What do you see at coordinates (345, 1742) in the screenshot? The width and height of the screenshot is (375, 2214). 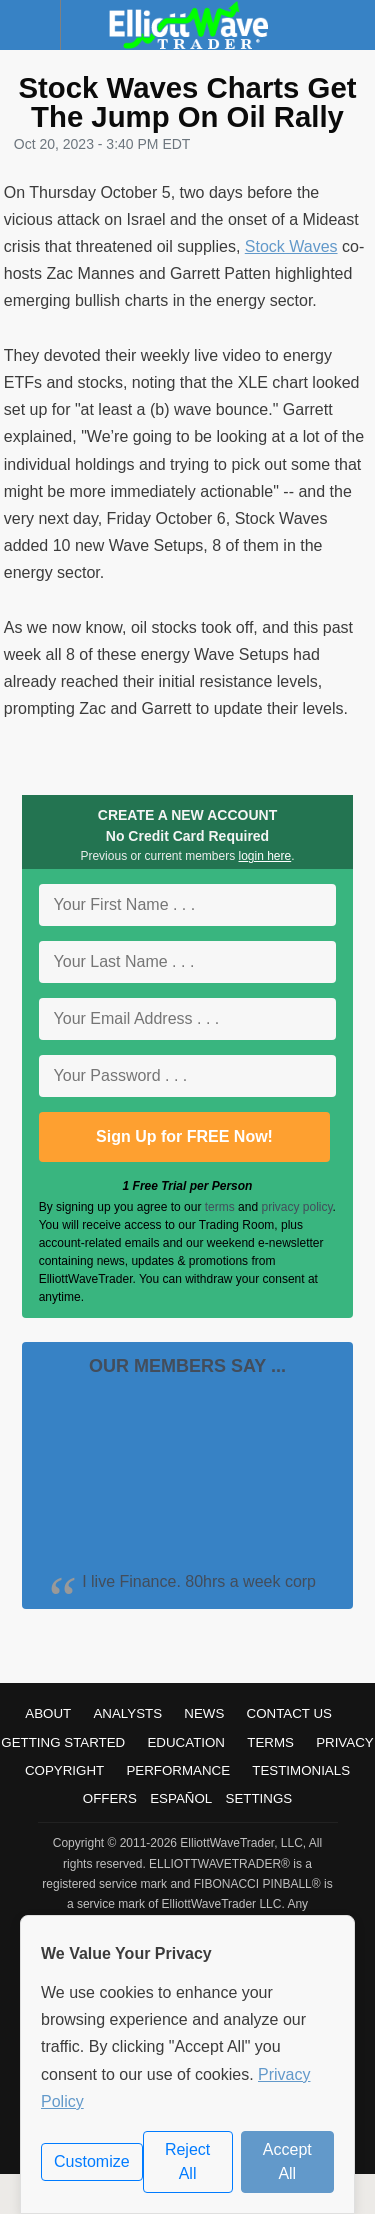 I see `Privacy` at bounding box center [345, 1742].